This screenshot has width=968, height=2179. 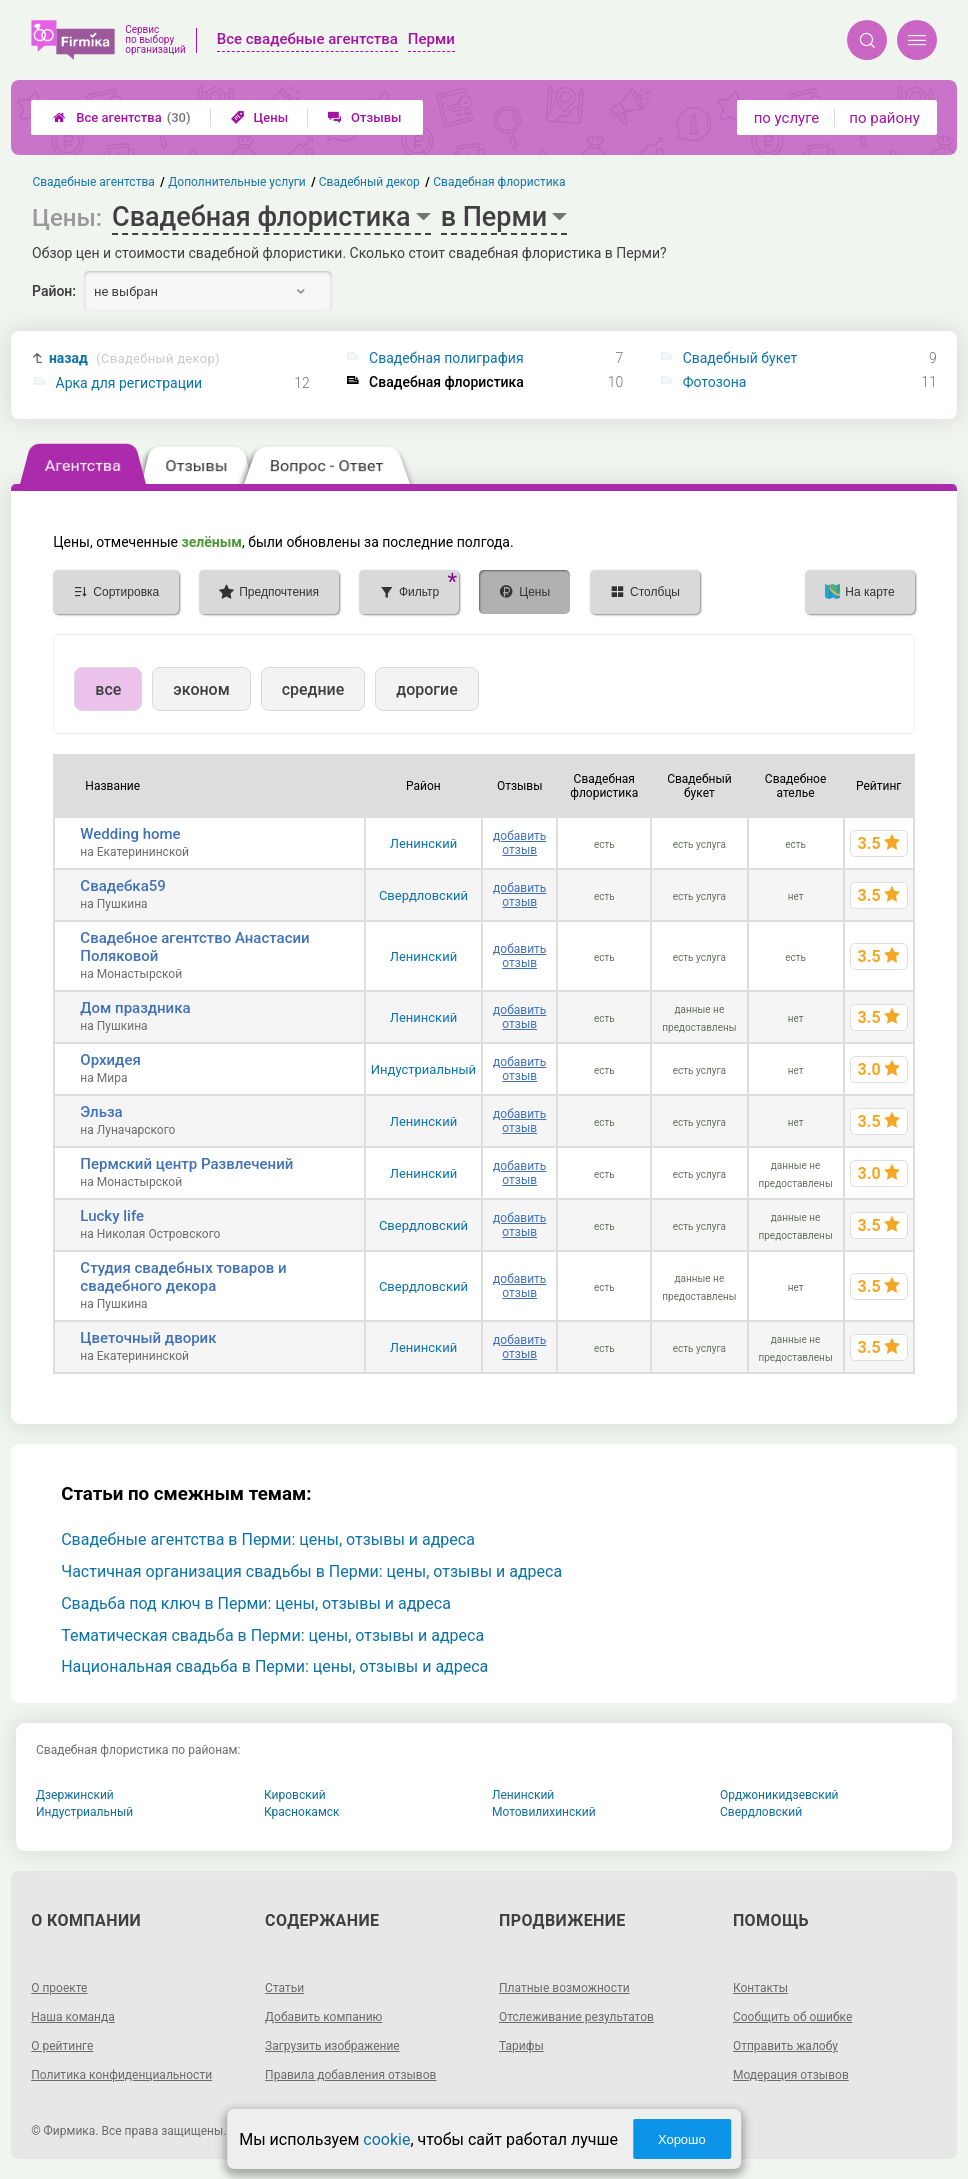 I want to click on Свадебный букет, so click(x=740, y=358).